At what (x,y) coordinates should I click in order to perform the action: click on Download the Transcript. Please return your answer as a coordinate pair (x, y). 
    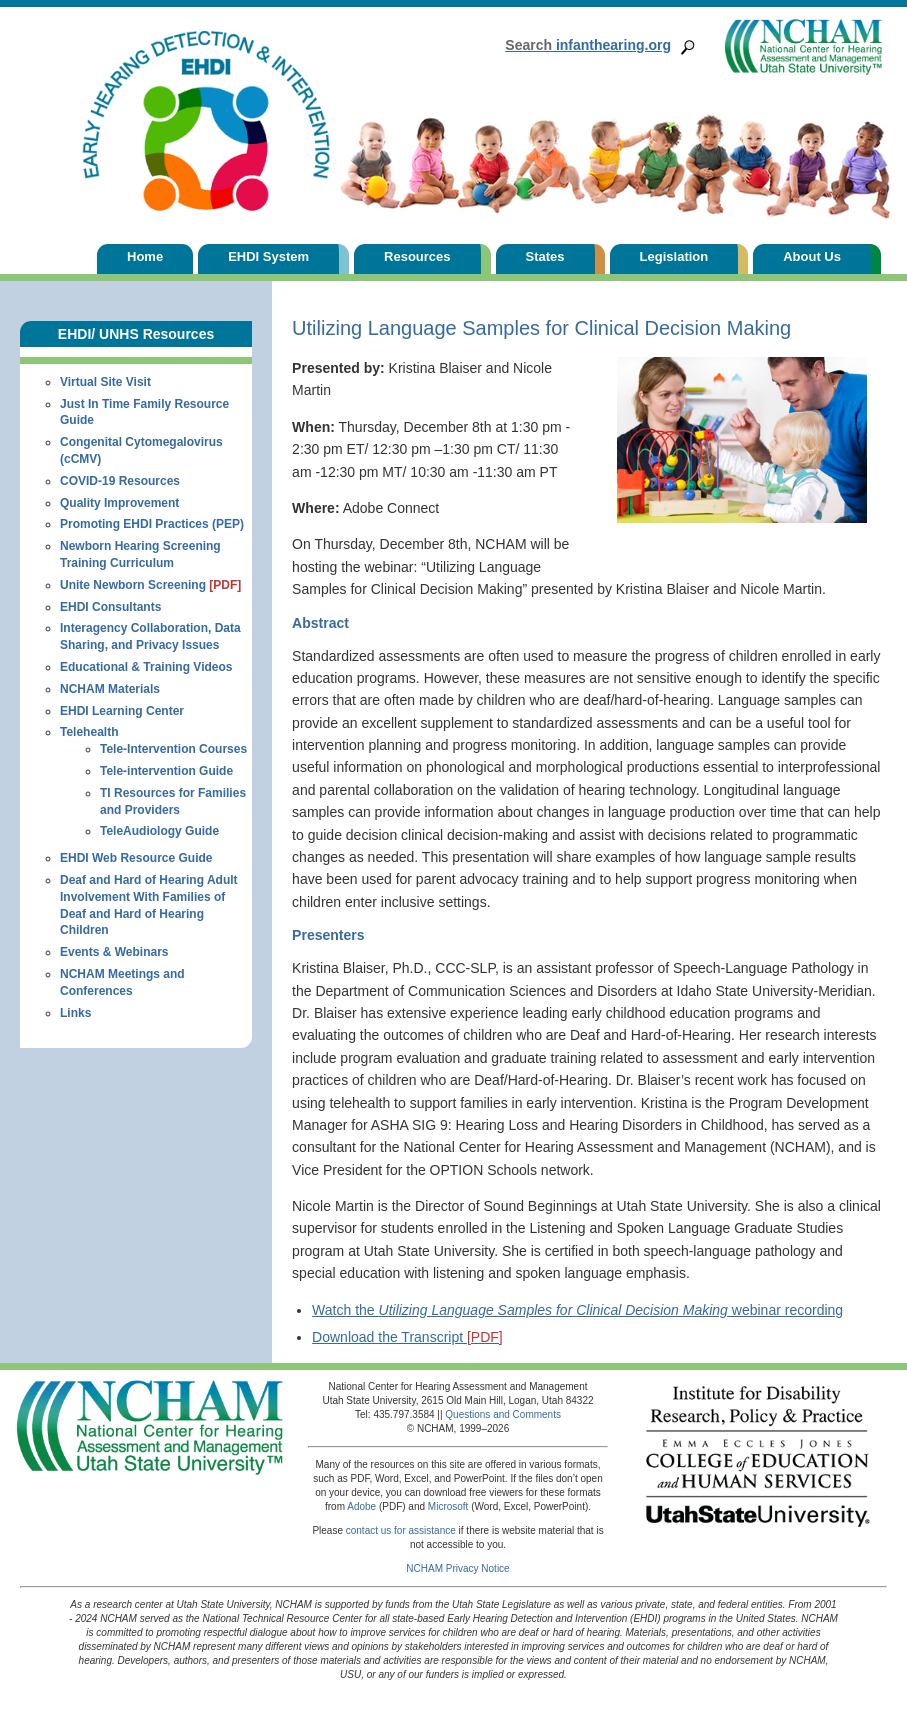
    Looking at the image, I should click on (407, 1337).